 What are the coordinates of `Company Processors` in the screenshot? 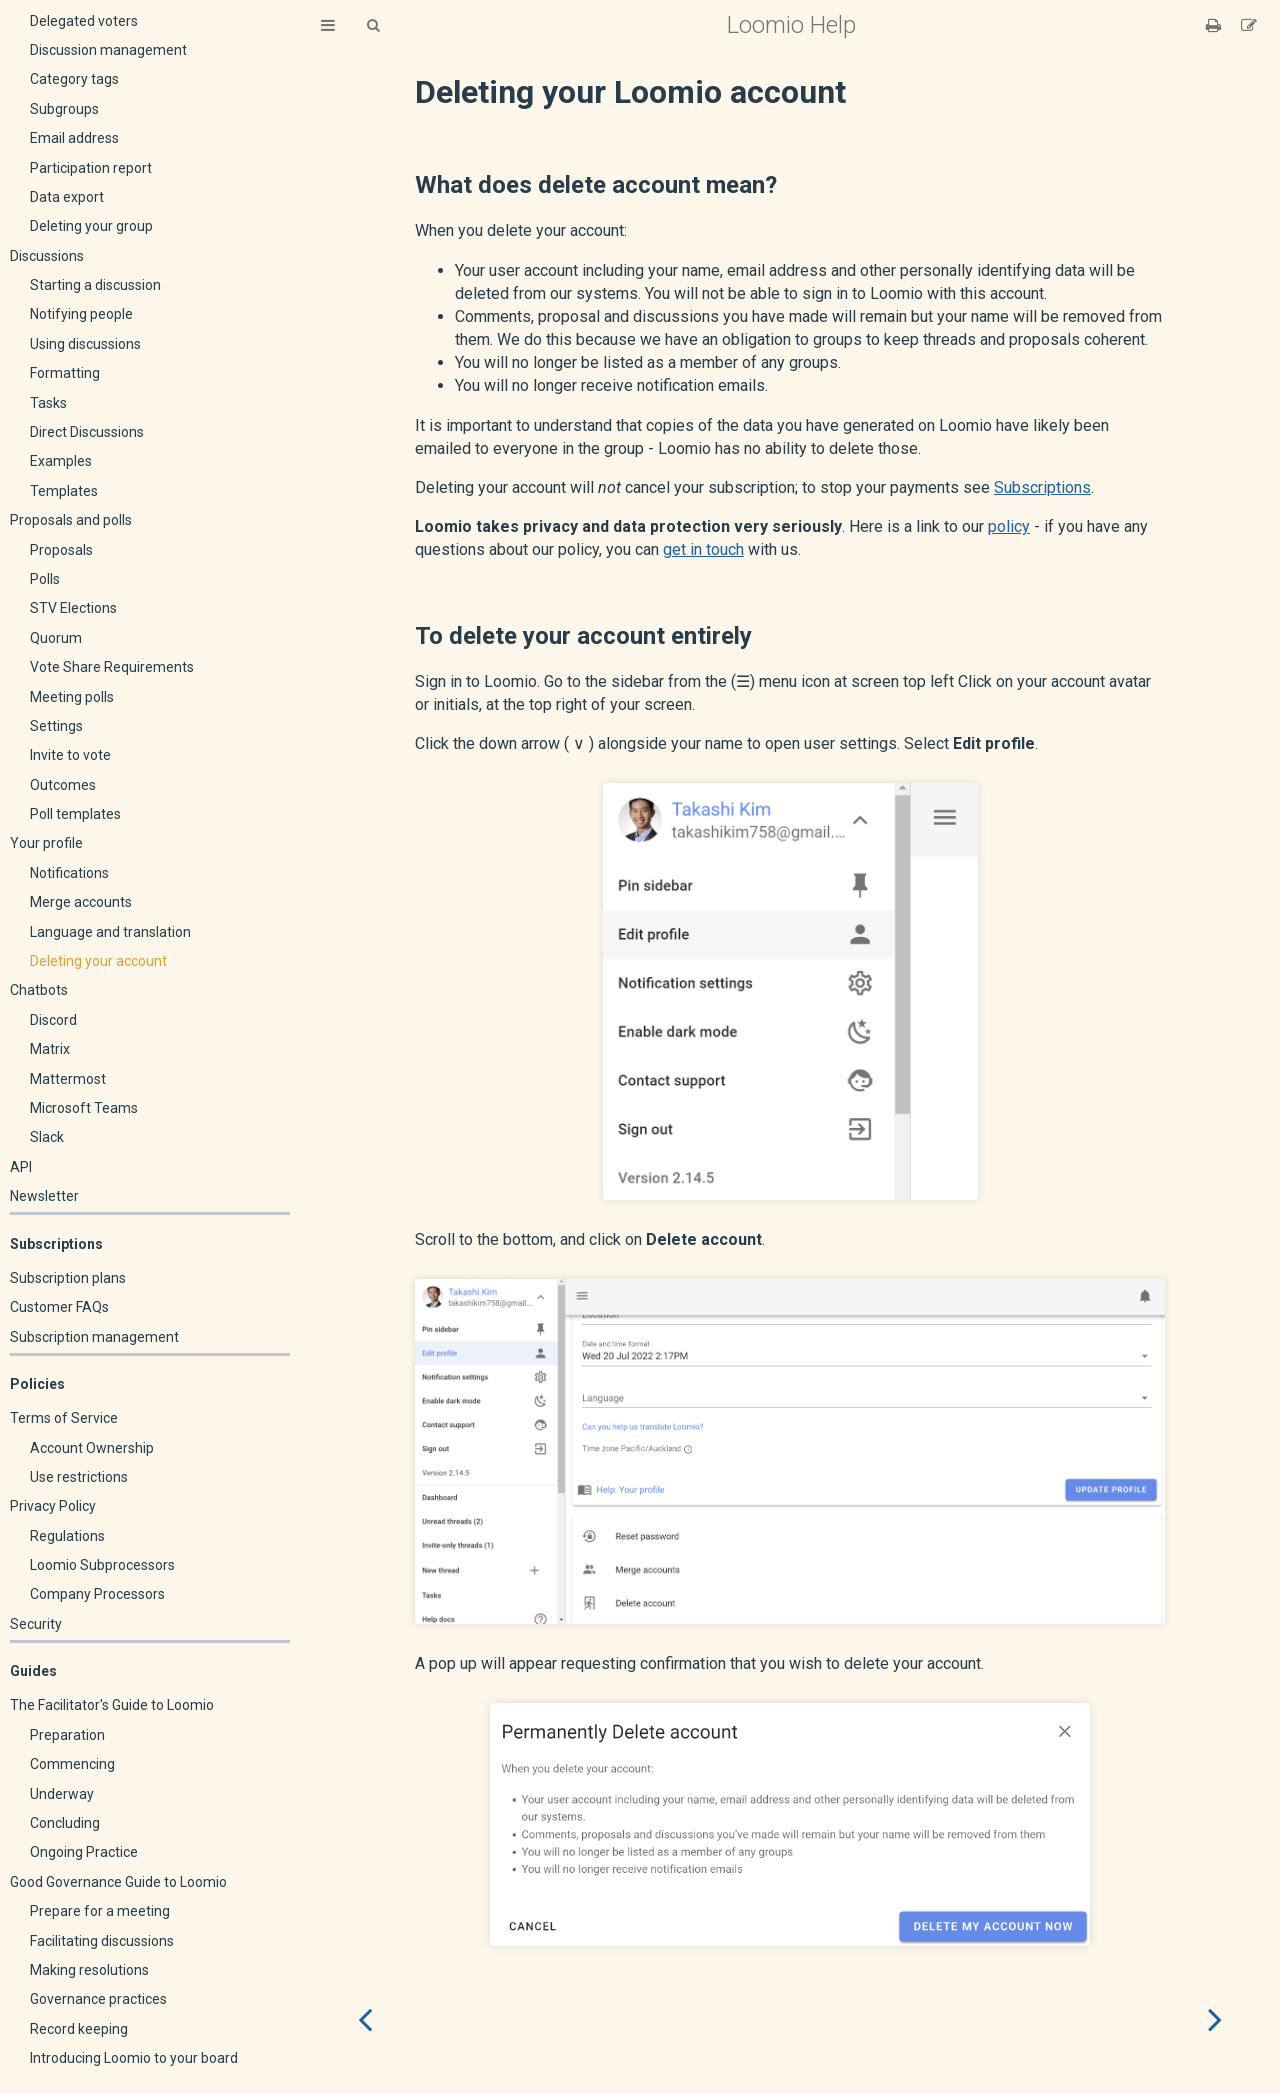 It's located at (97, 1594).